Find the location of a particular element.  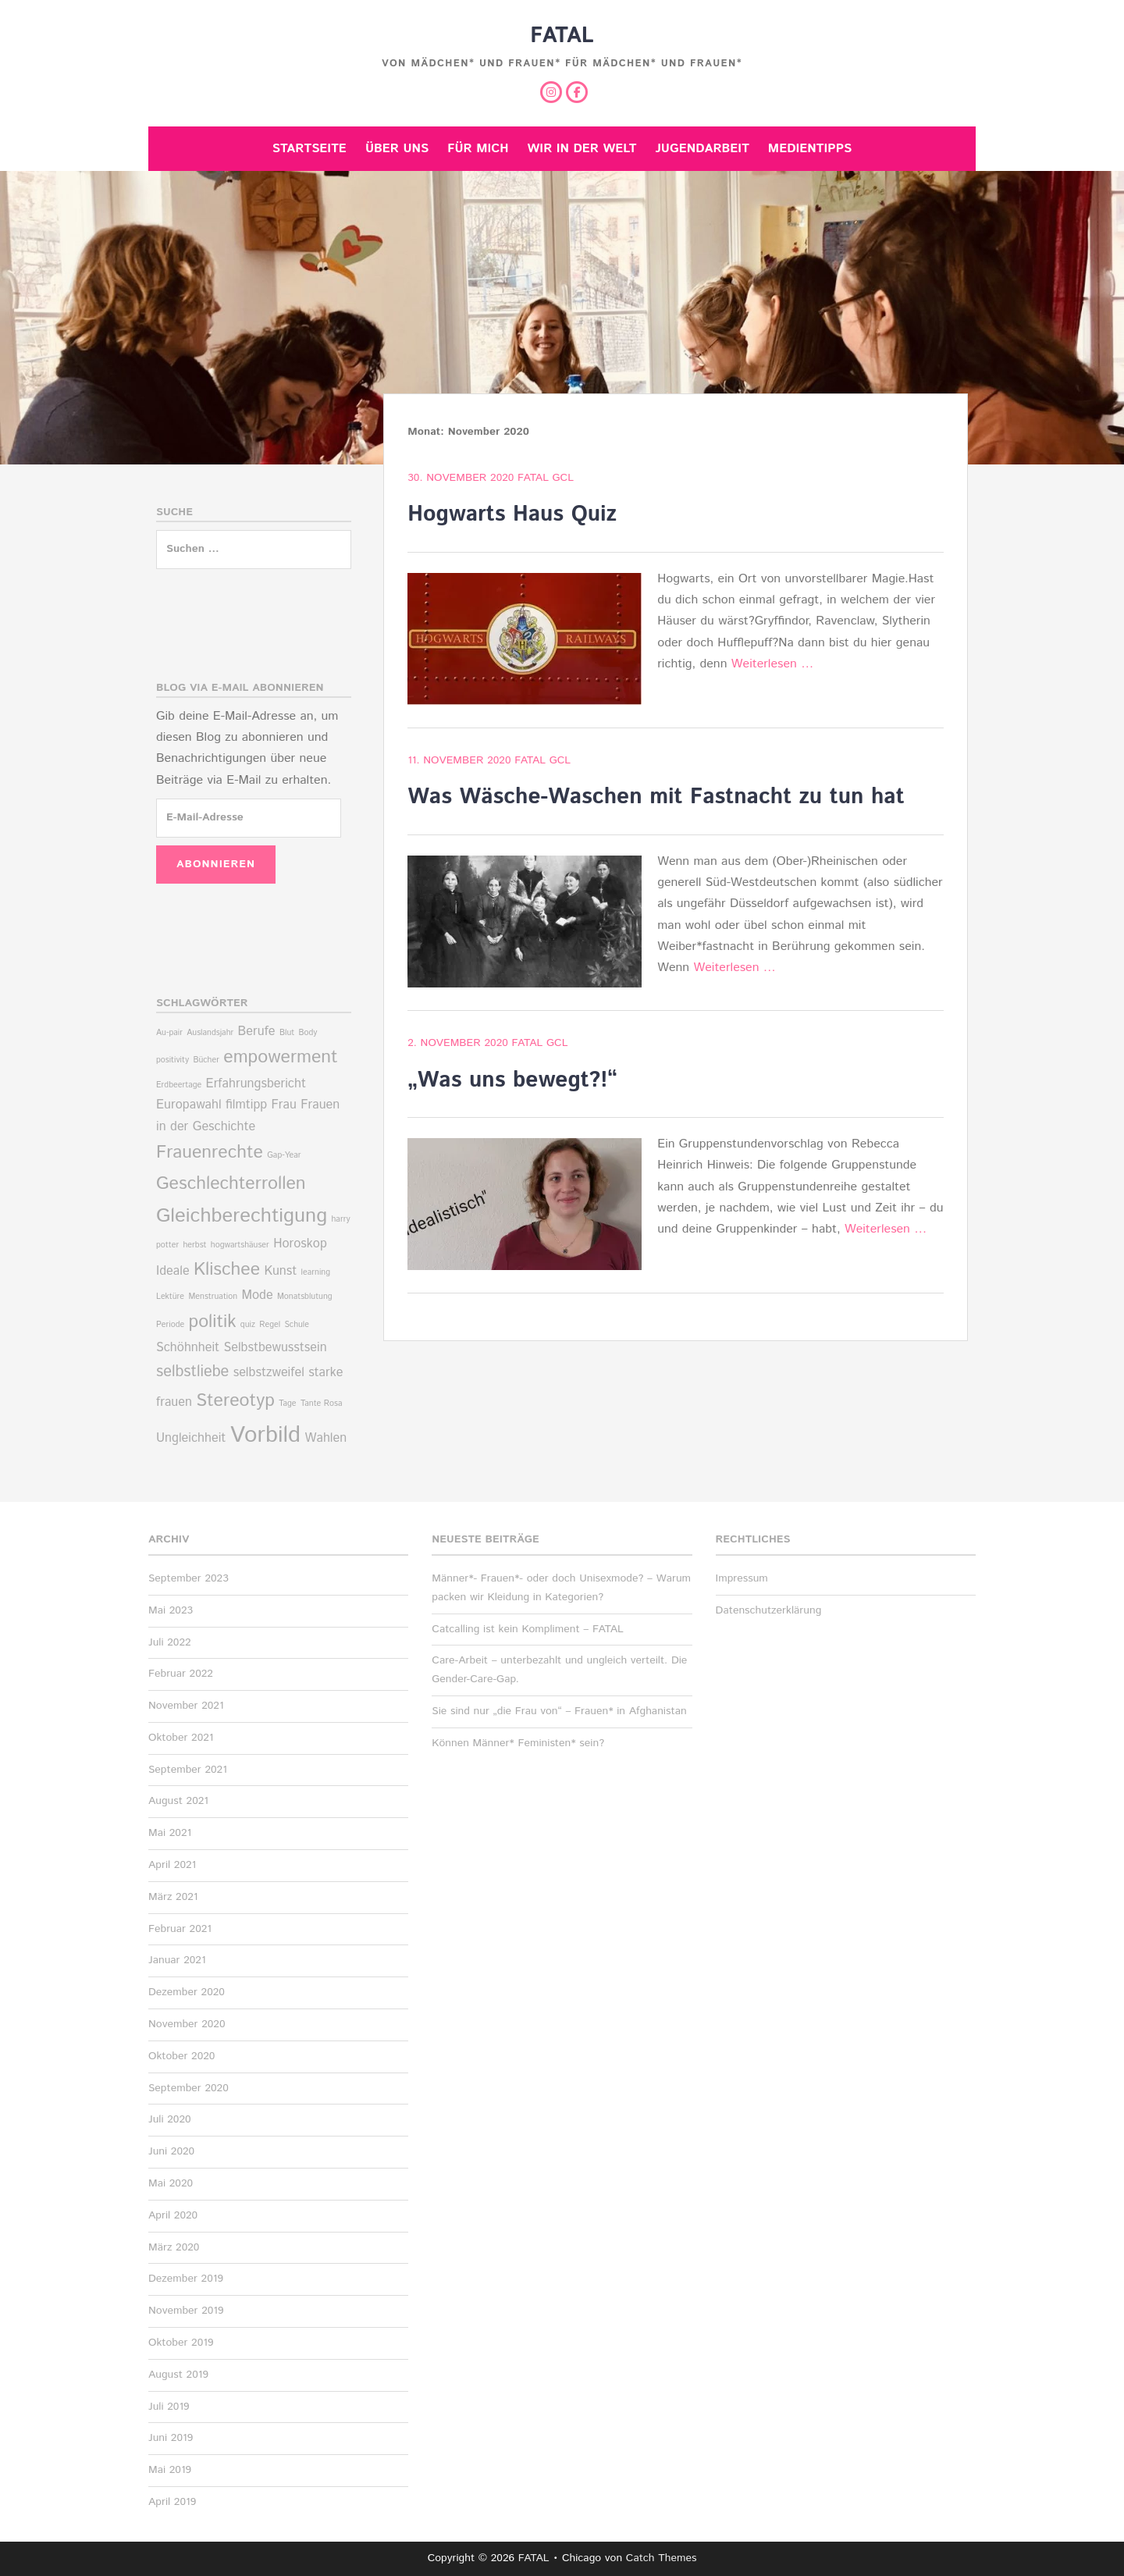

Mode [Mode (2 Einträge)] is located at coordinates (256, 1295).